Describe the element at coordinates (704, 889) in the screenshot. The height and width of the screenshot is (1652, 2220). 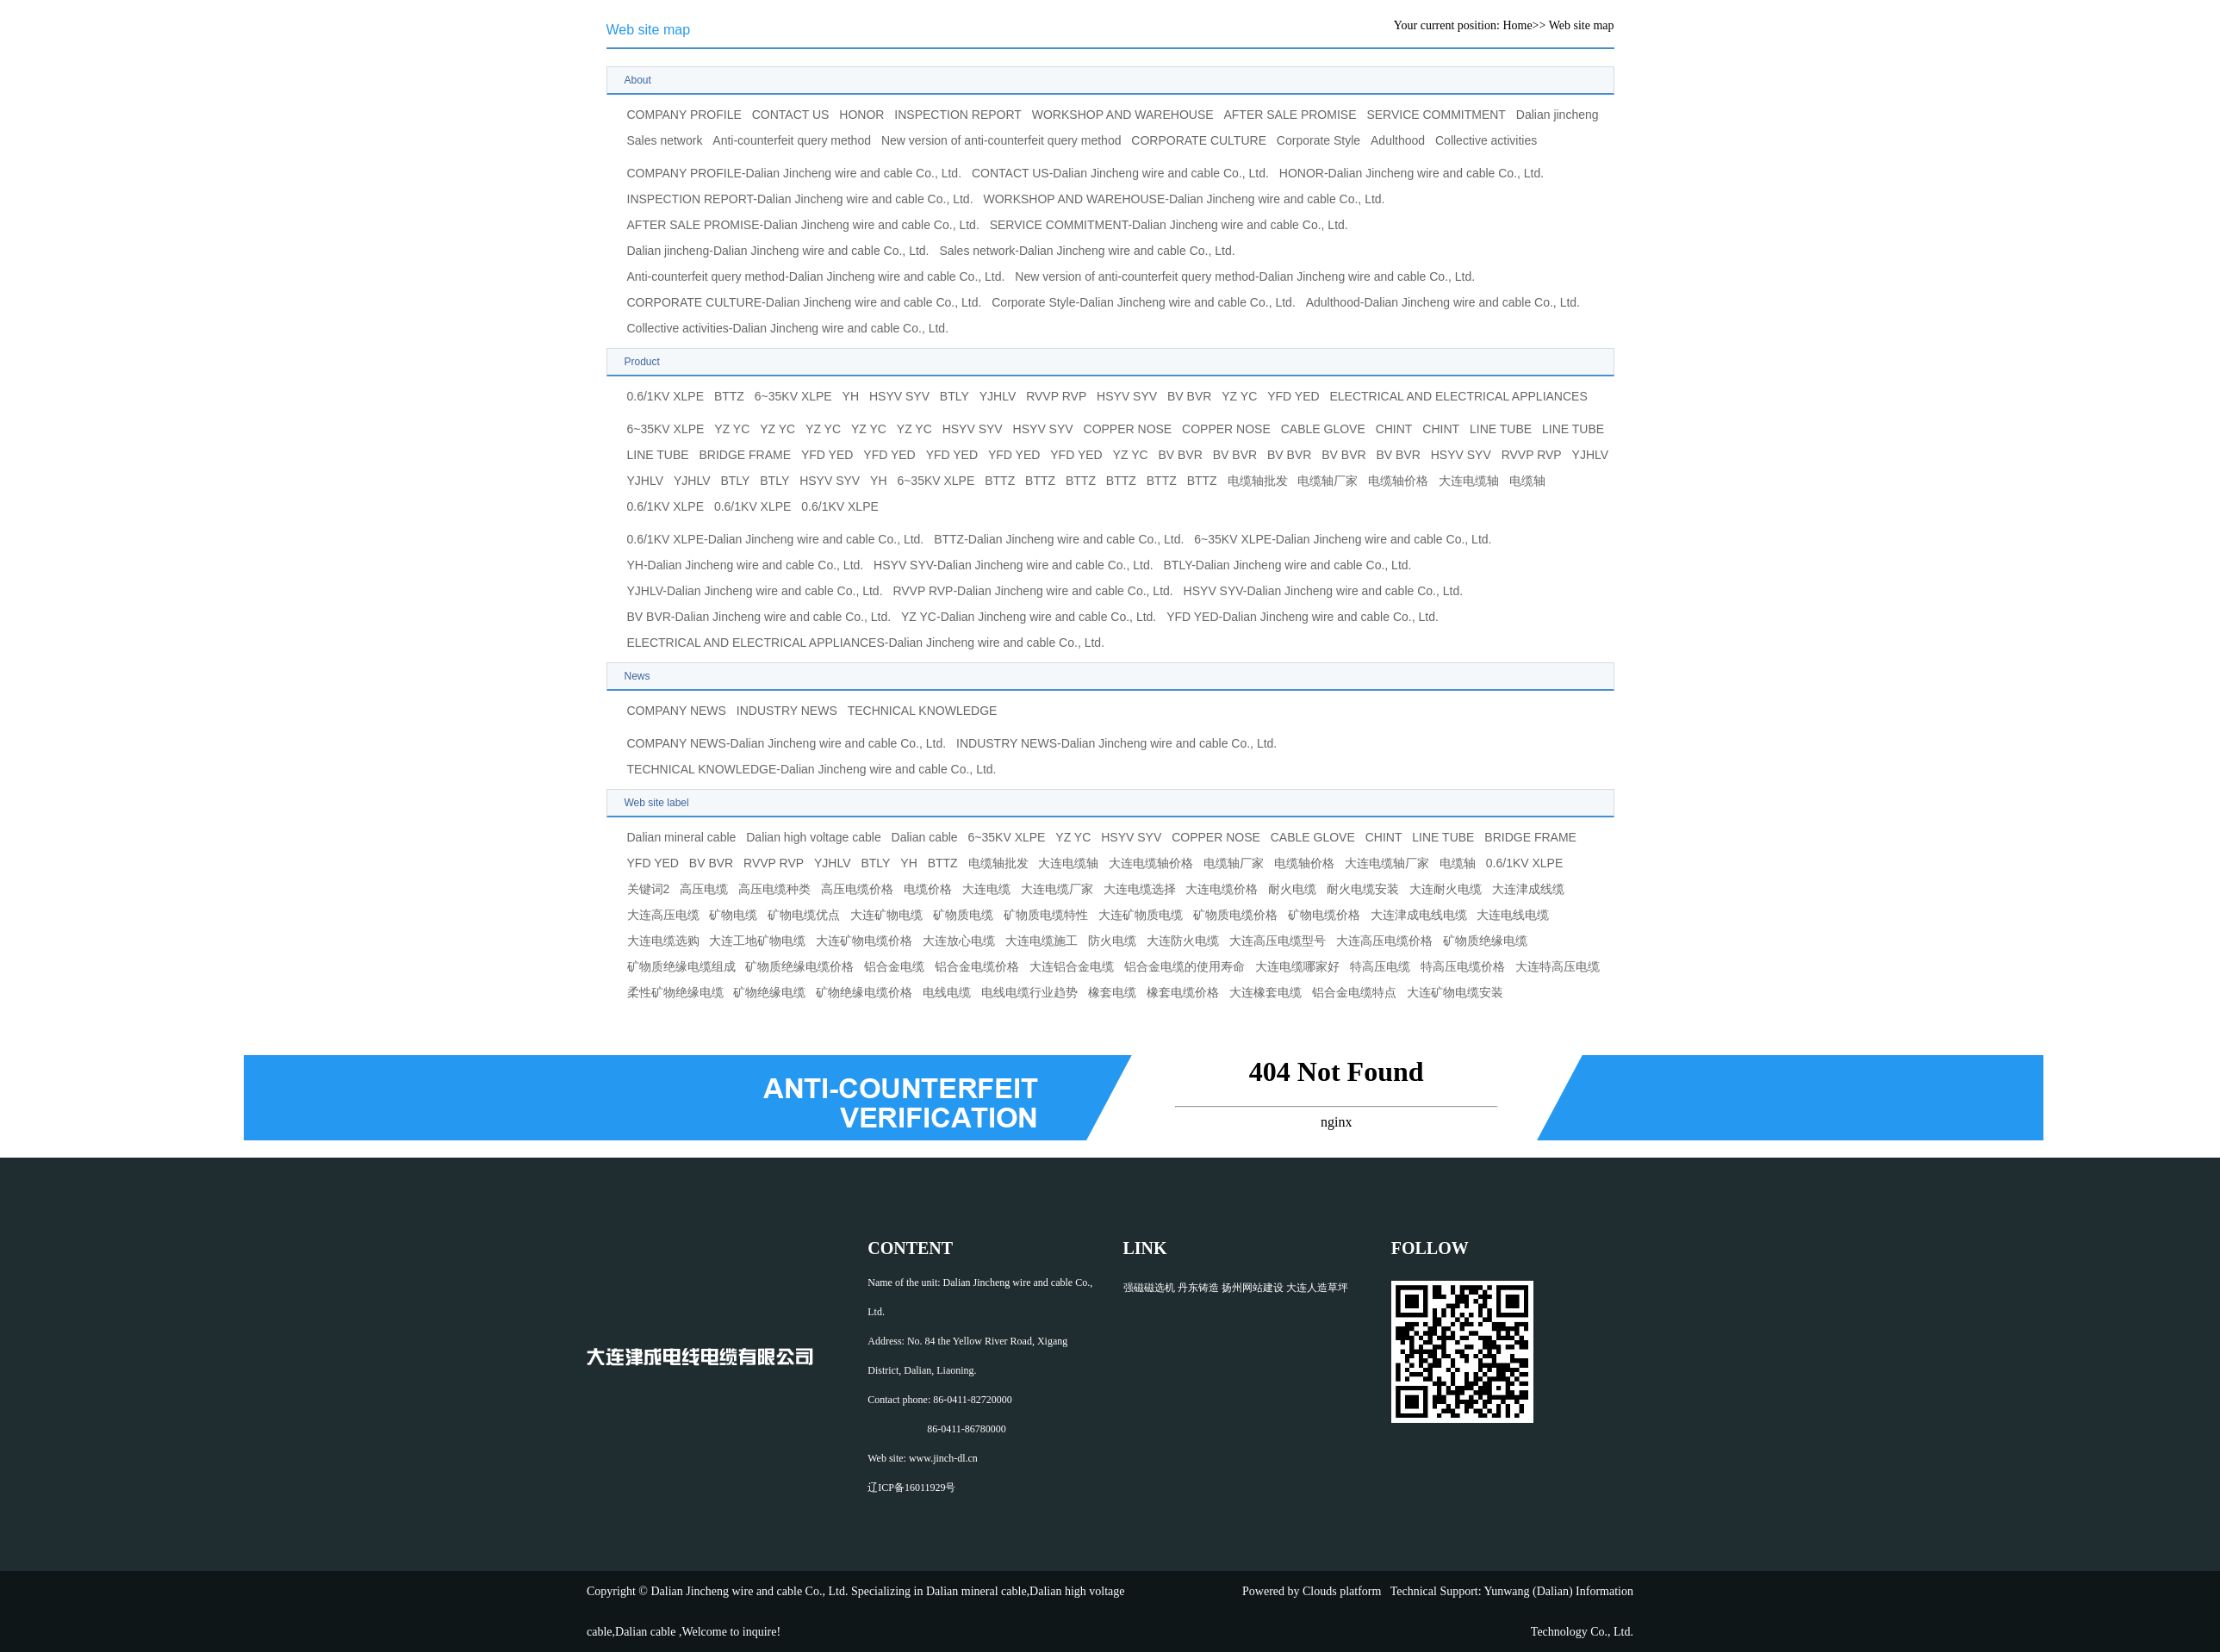
I see `高压电缆` at that location.